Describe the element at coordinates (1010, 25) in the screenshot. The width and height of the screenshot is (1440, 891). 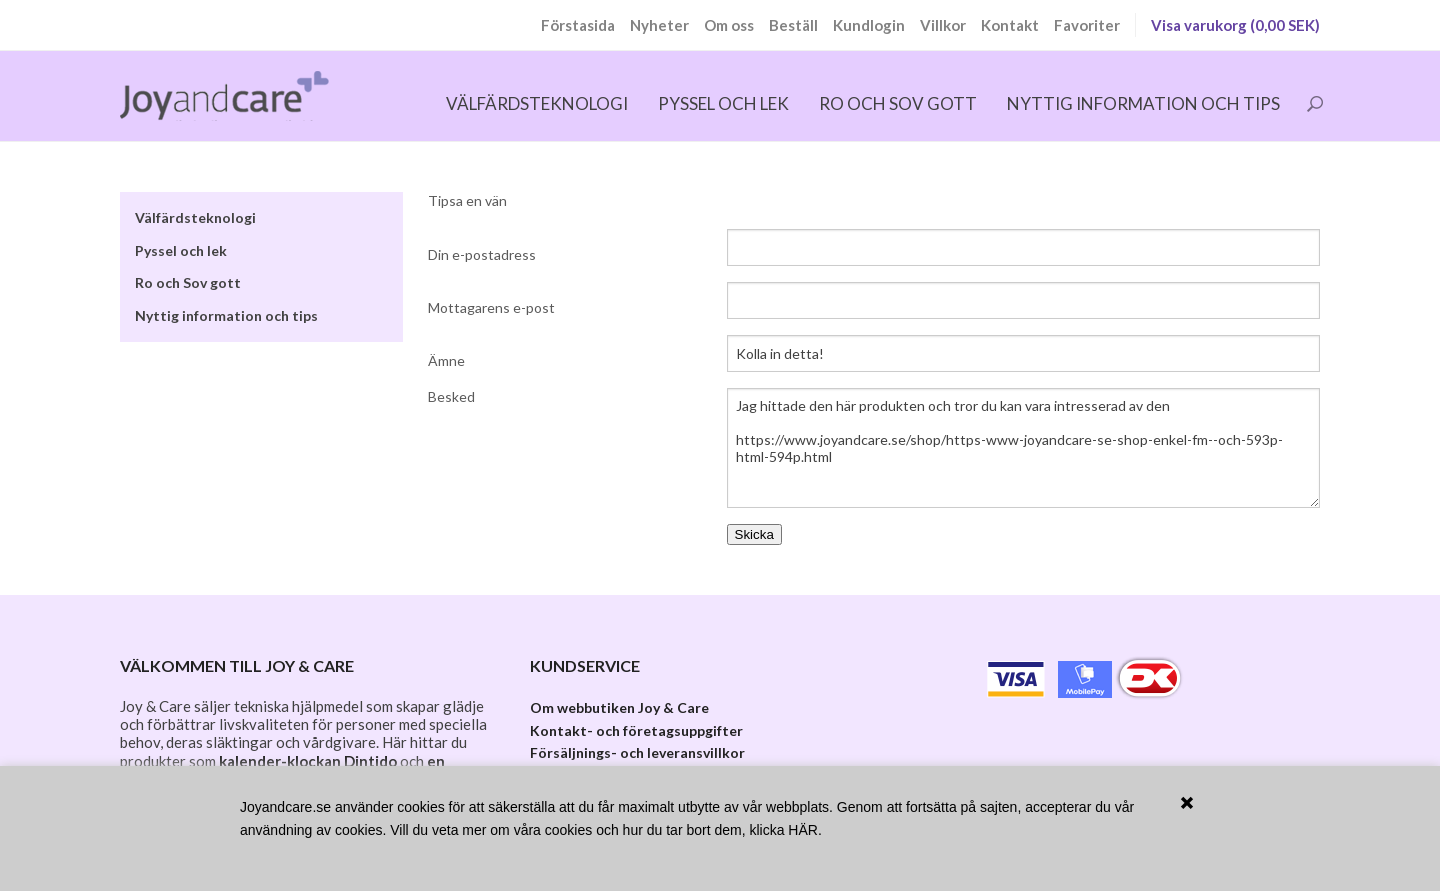
I see `Kontakt` at that location.